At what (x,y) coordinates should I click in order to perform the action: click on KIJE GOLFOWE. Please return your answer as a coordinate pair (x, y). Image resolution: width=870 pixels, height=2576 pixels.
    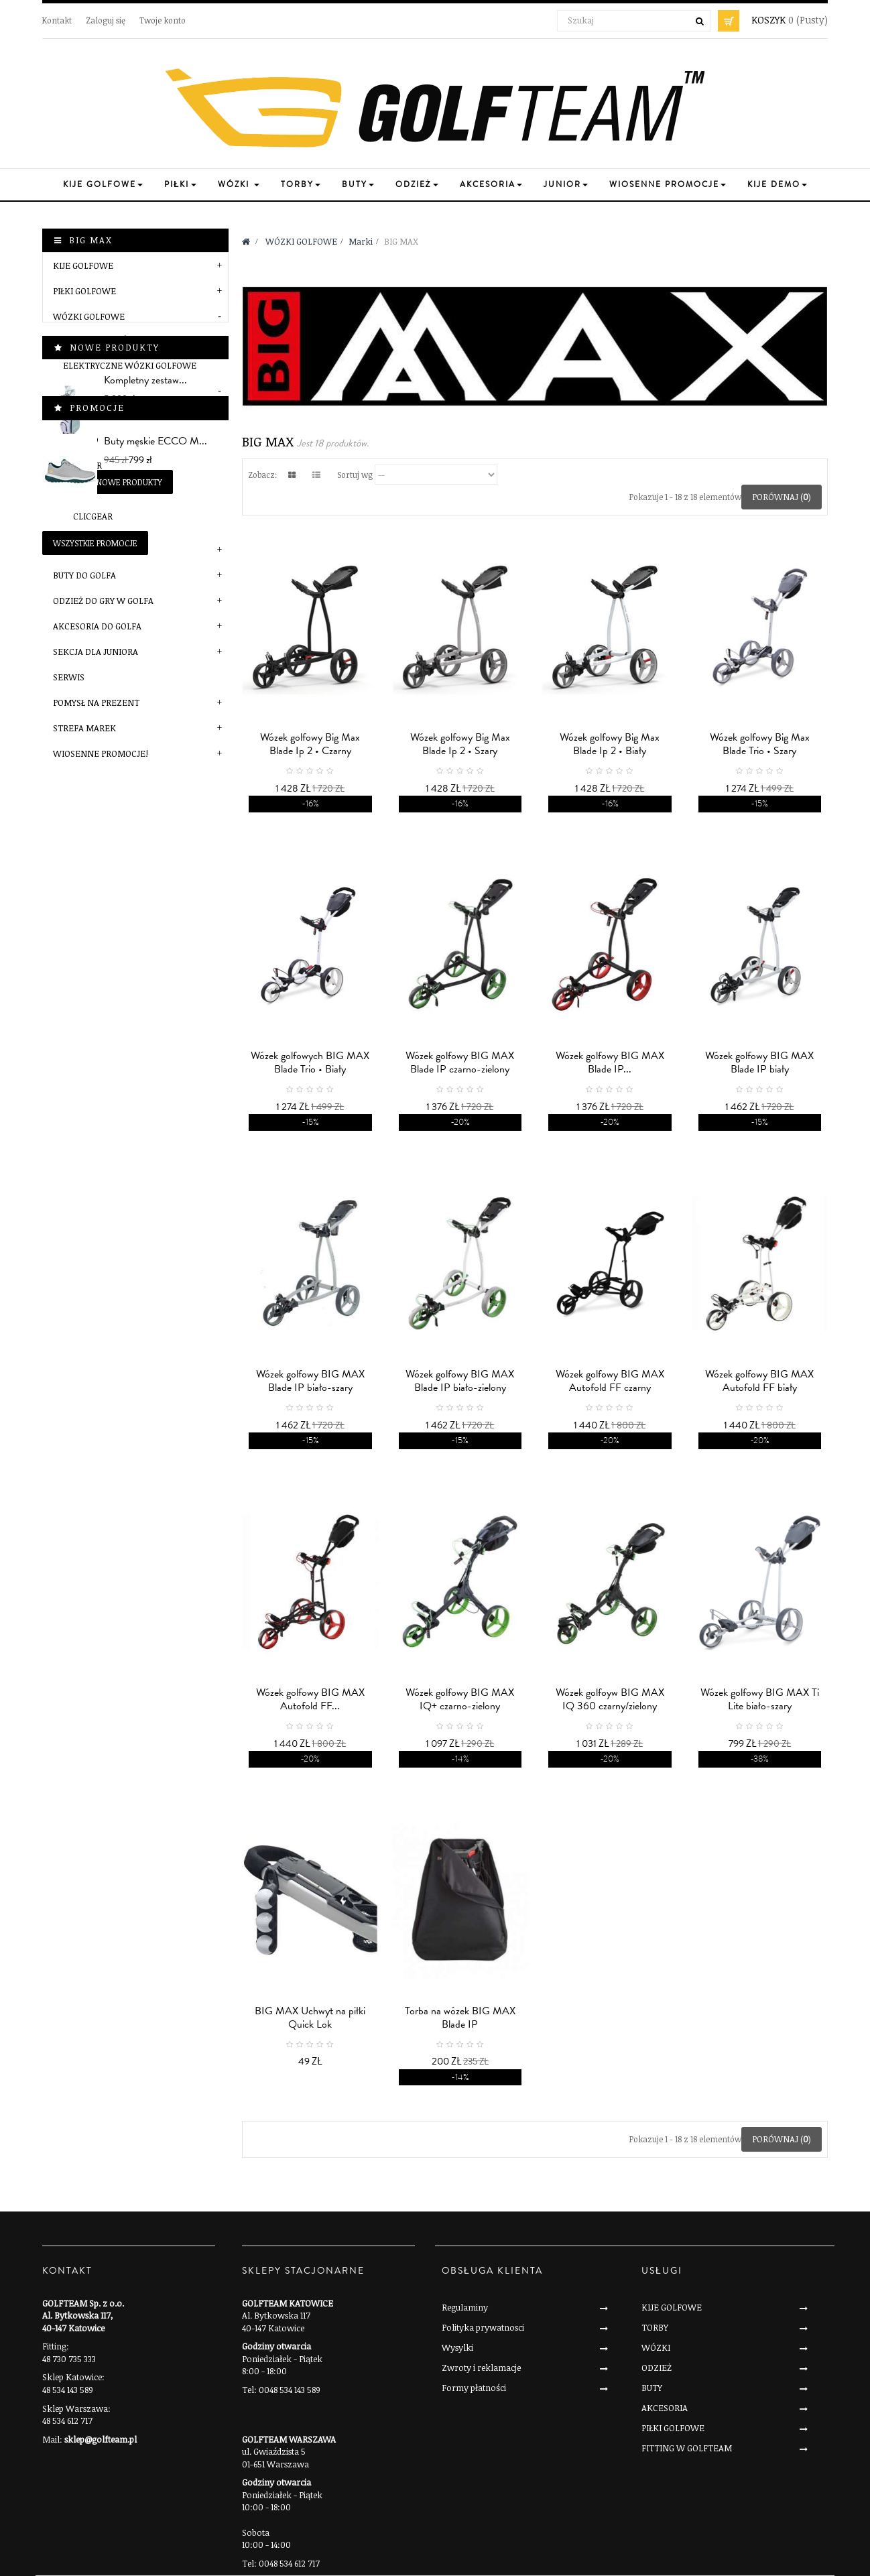
    Looking at the image, I should click on (83, 265).